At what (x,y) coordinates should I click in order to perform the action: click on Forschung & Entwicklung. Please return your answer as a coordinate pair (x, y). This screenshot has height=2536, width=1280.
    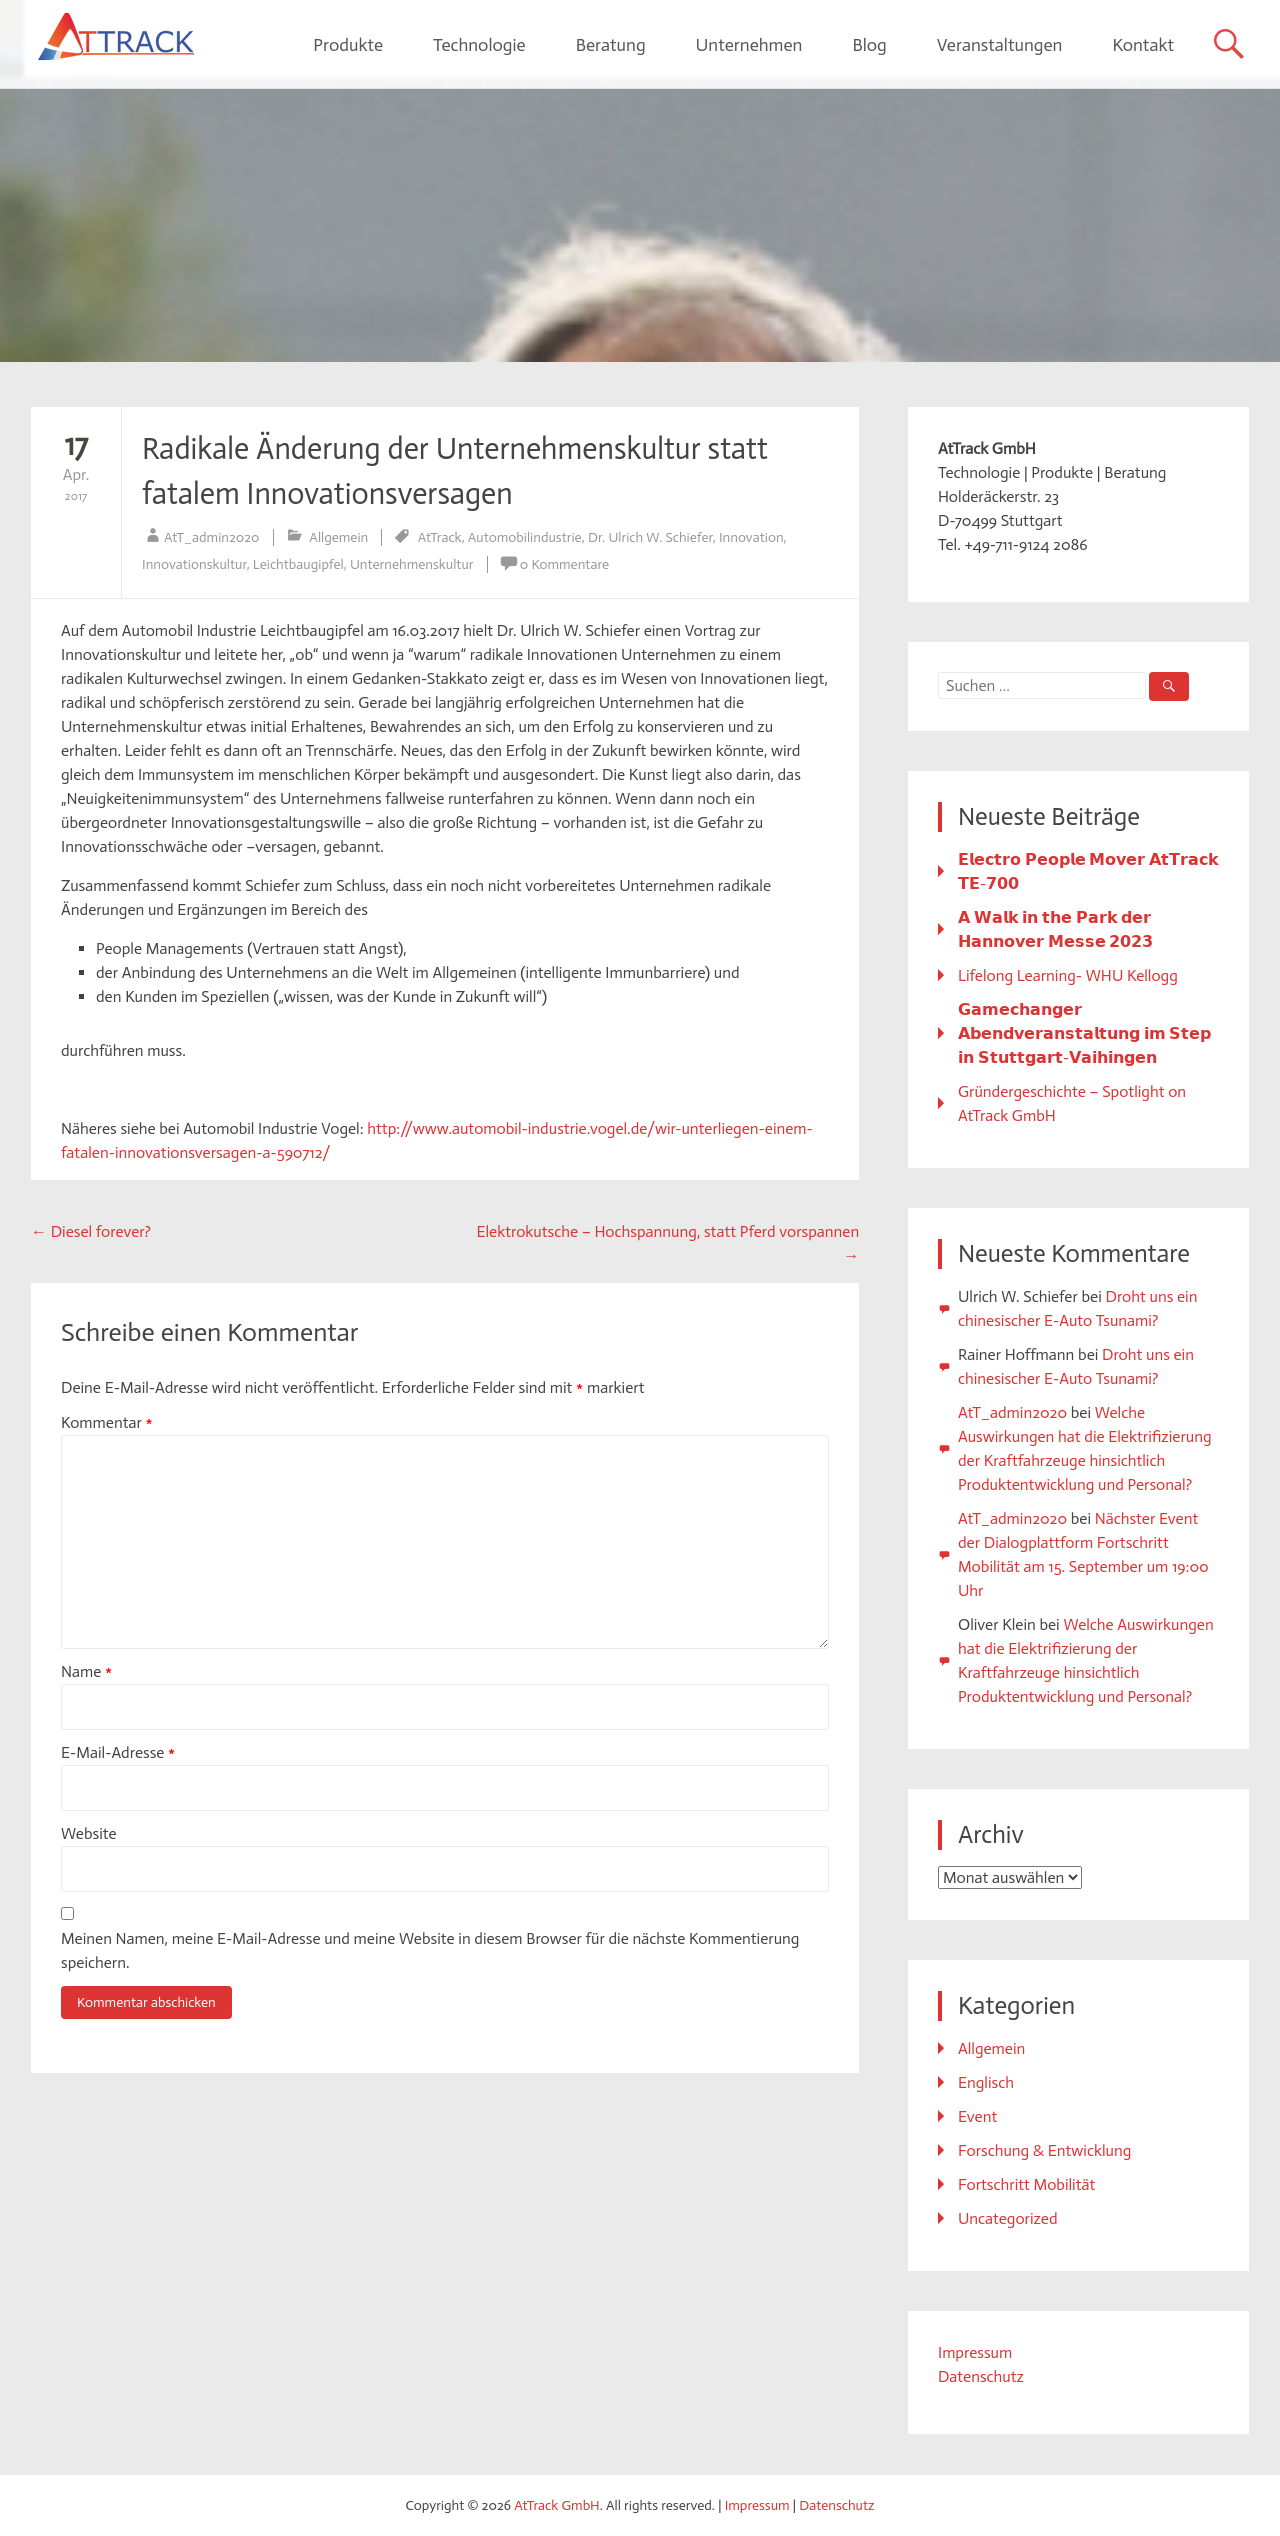
    Looking at the image, I should click on (1044, 2150).